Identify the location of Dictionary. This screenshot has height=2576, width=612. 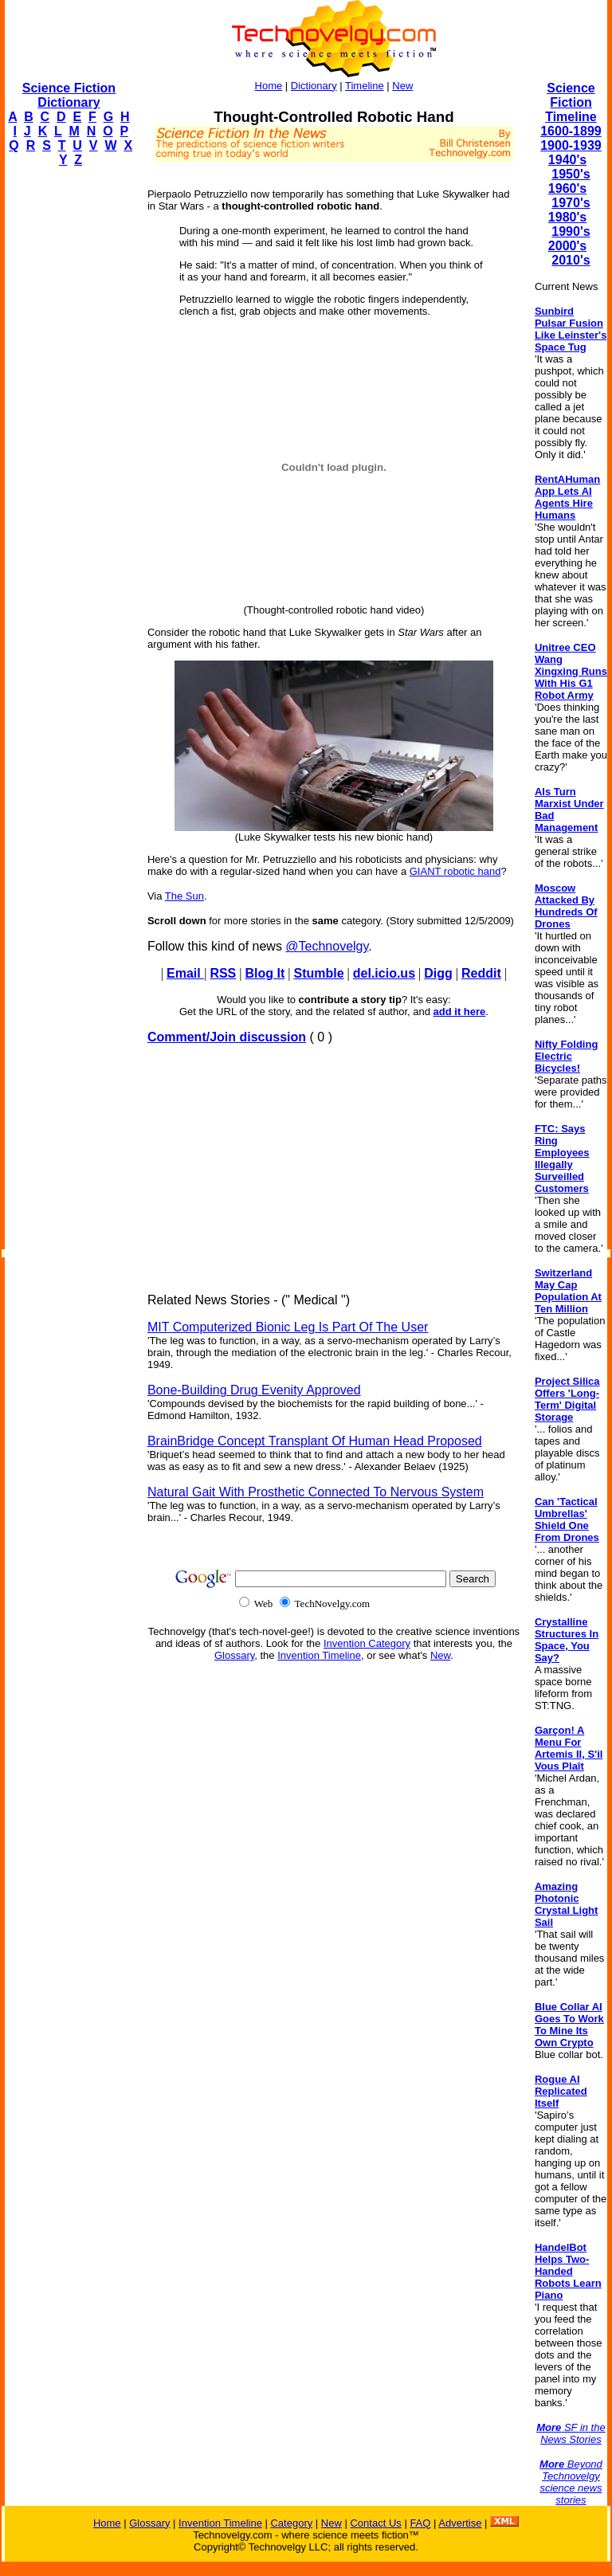
(314, 86).